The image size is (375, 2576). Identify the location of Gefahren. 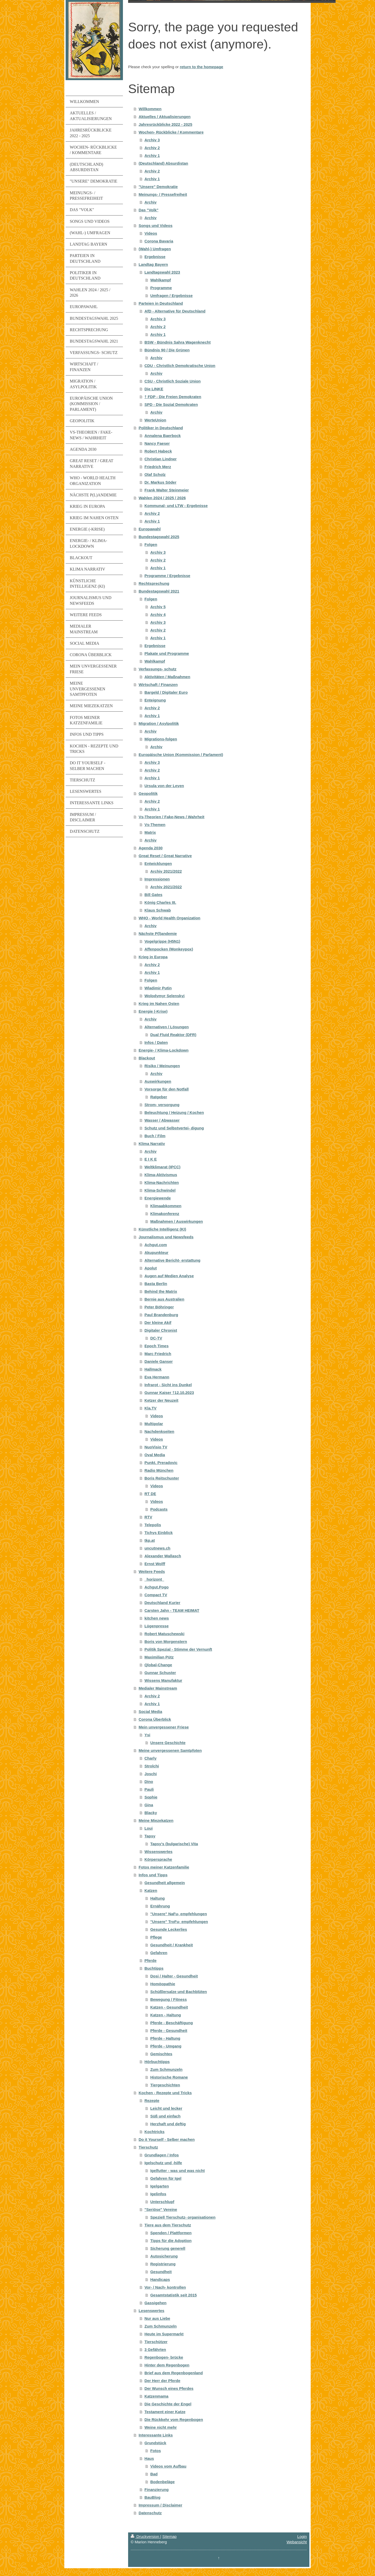
(158, 1952).